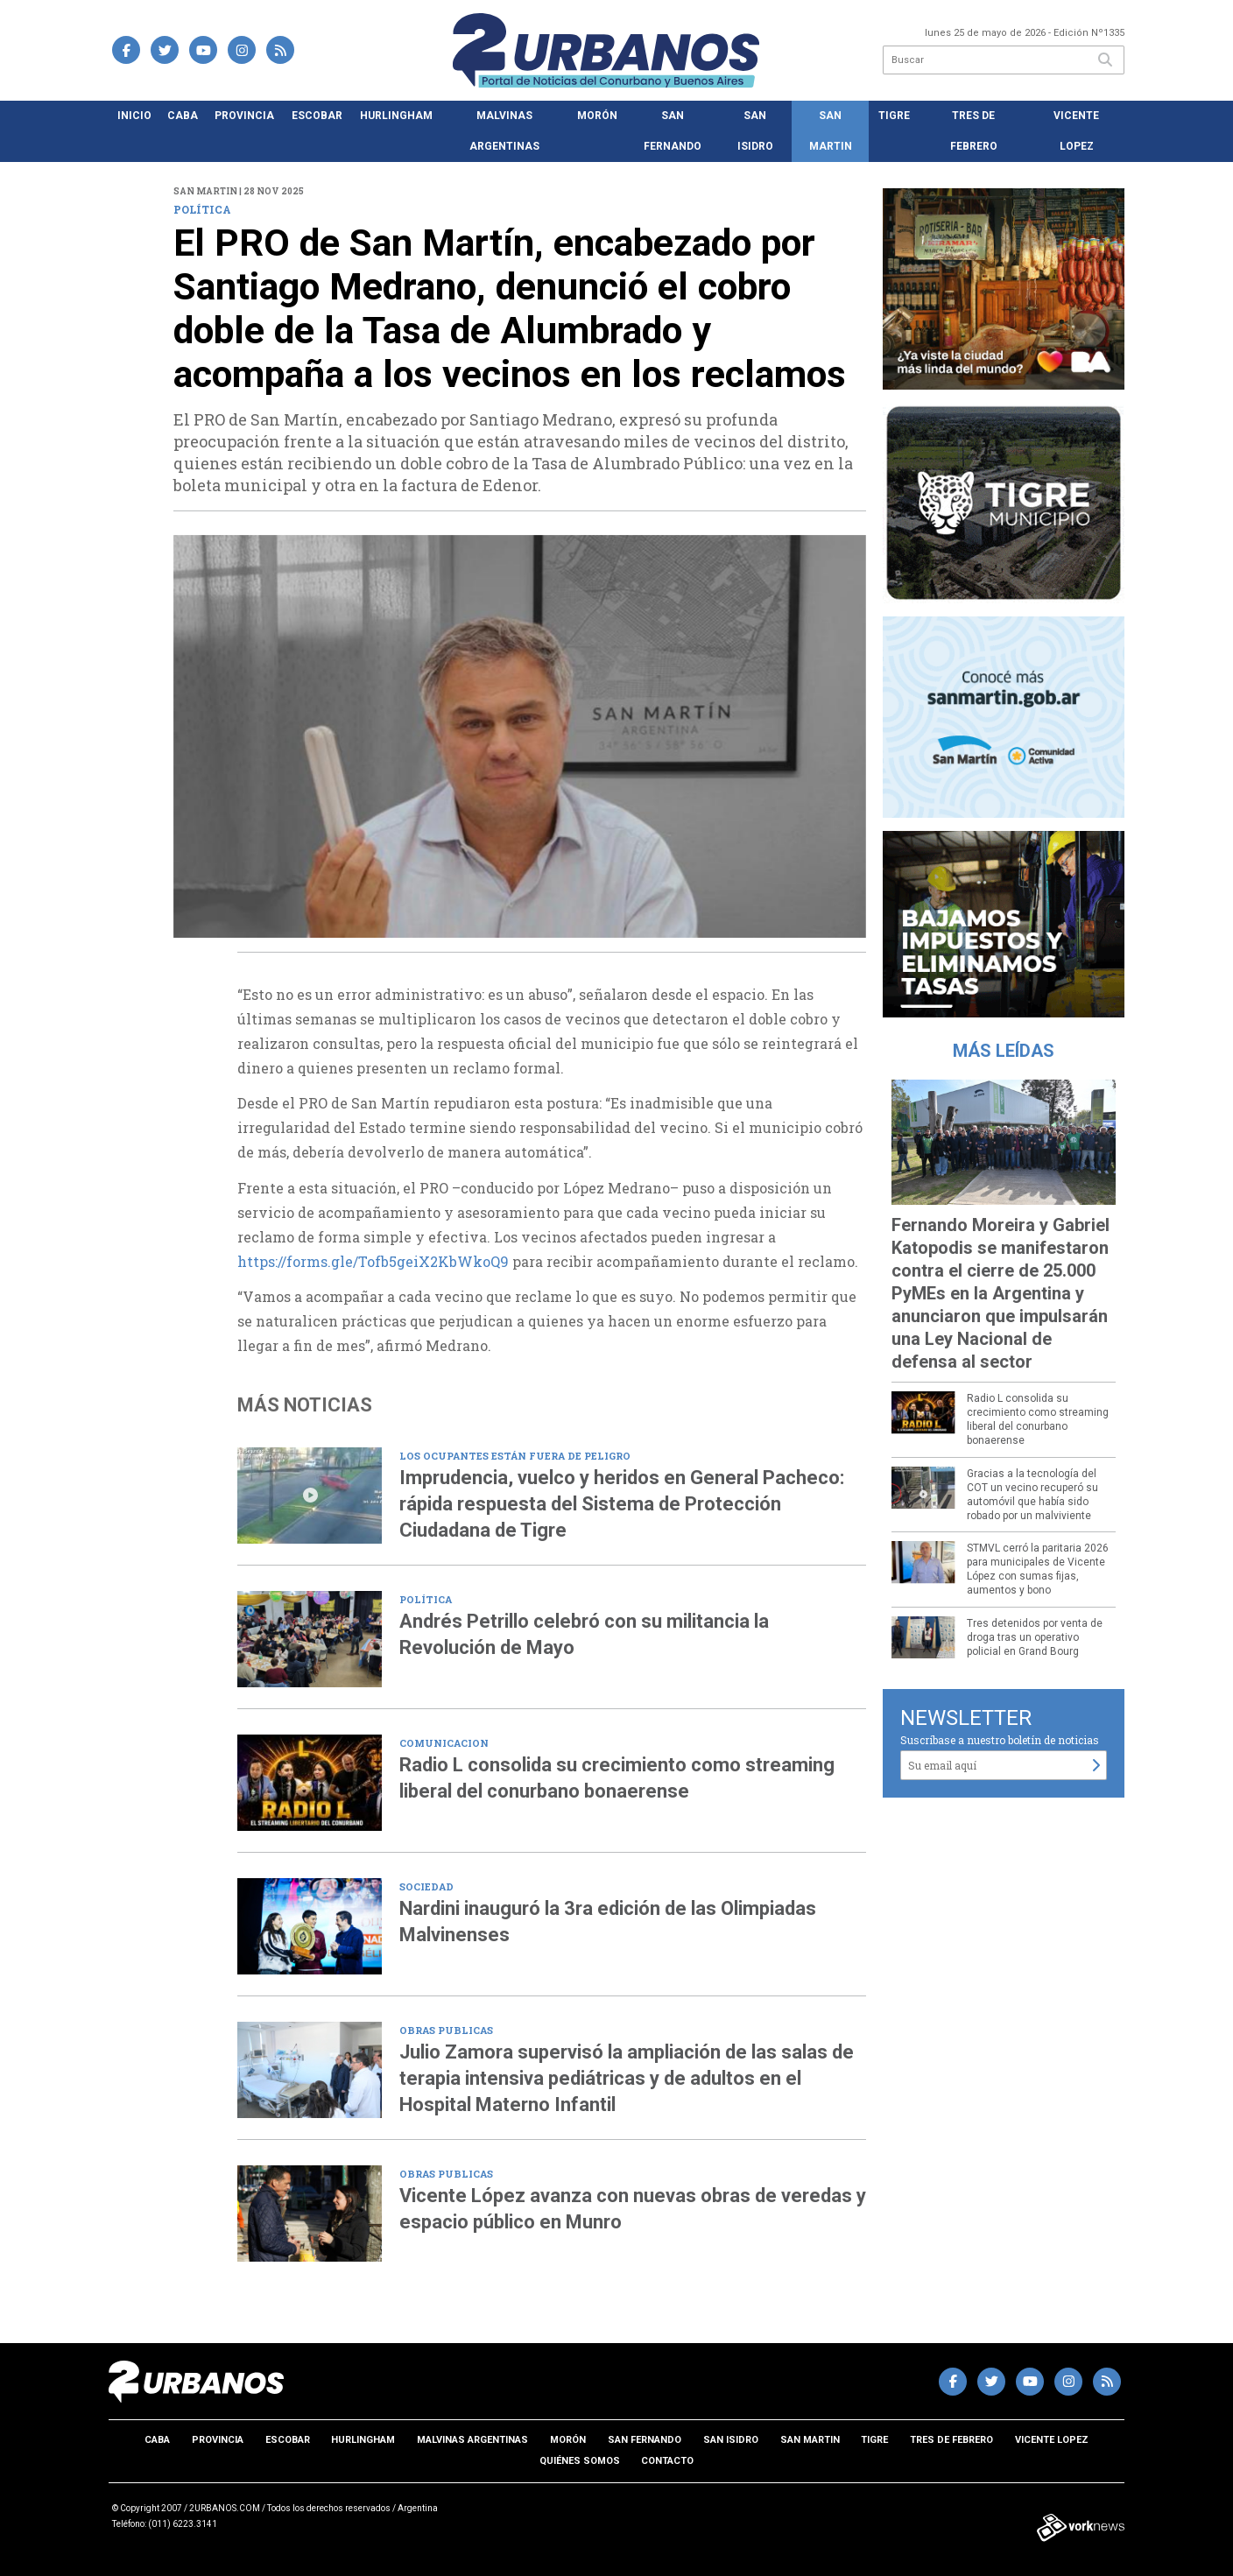 The height and width of the screenshot is (2576, 1233). I want to click on Inicio, so click(134, 115).